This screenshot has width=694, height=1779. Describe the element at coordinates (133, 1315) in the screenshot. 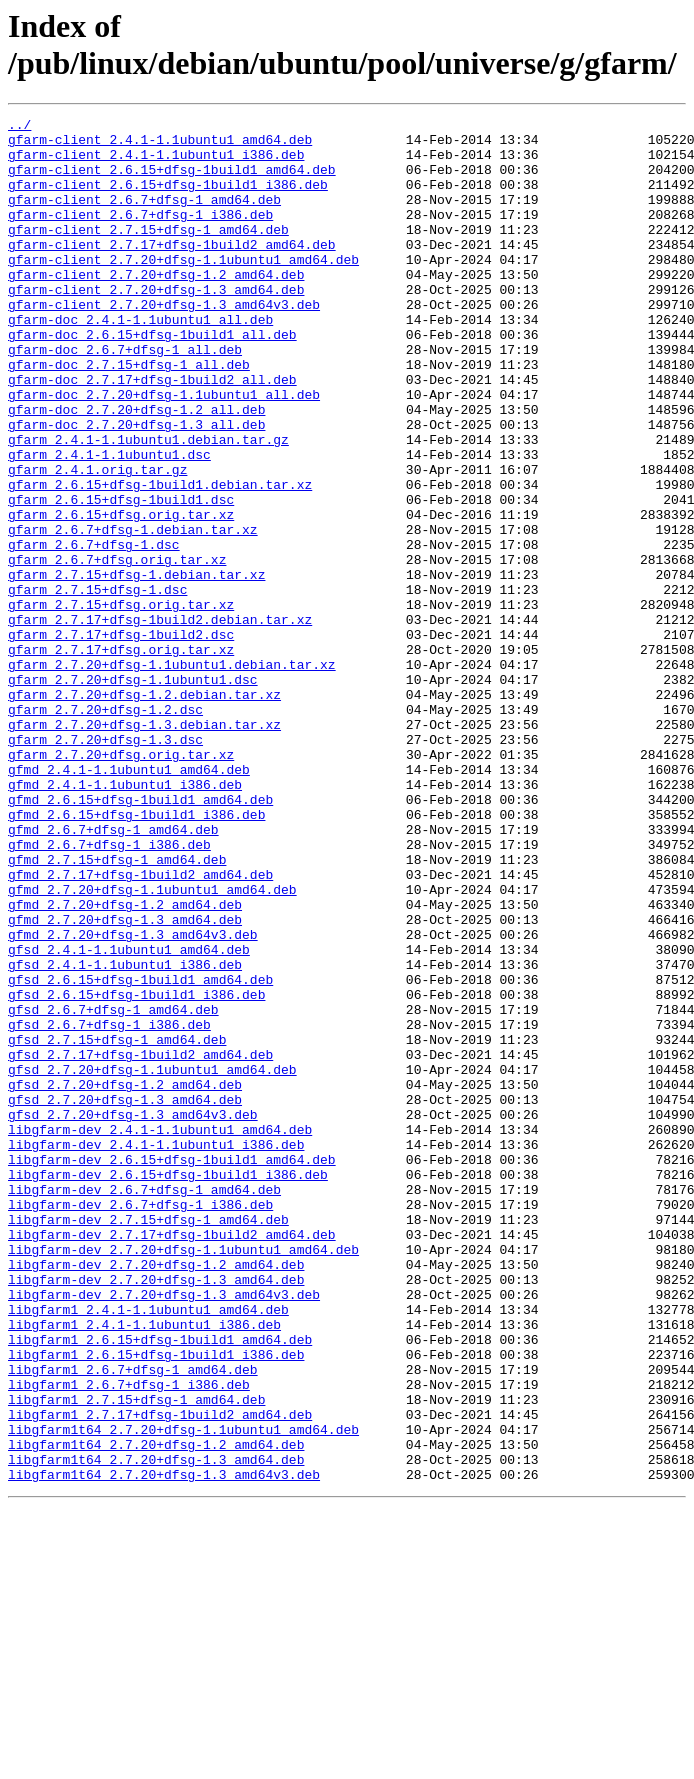

I see `gfsd_2.7.20+dfsg-1.3_amd64v3.deb` at that location.